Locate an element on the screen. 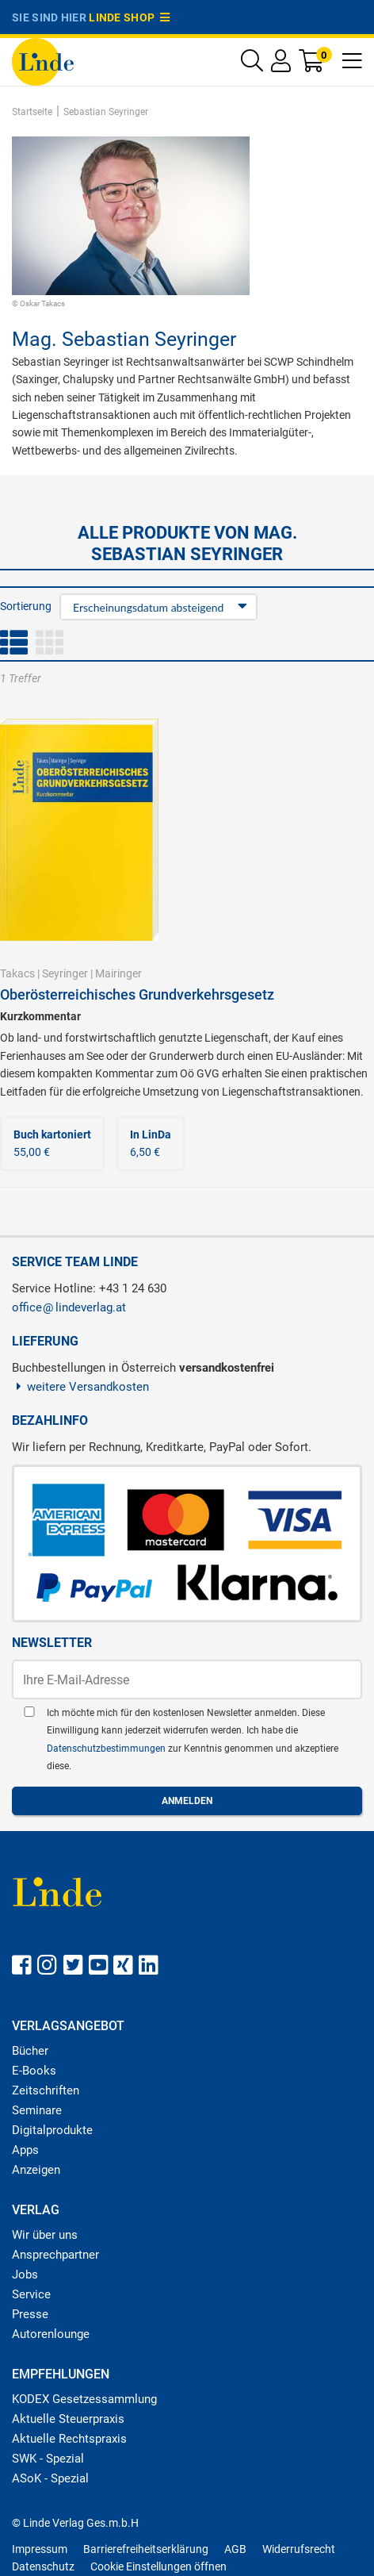 This screenshot has width=374, height=2576. Zeitschriften is located at coordinates (45, 2090).